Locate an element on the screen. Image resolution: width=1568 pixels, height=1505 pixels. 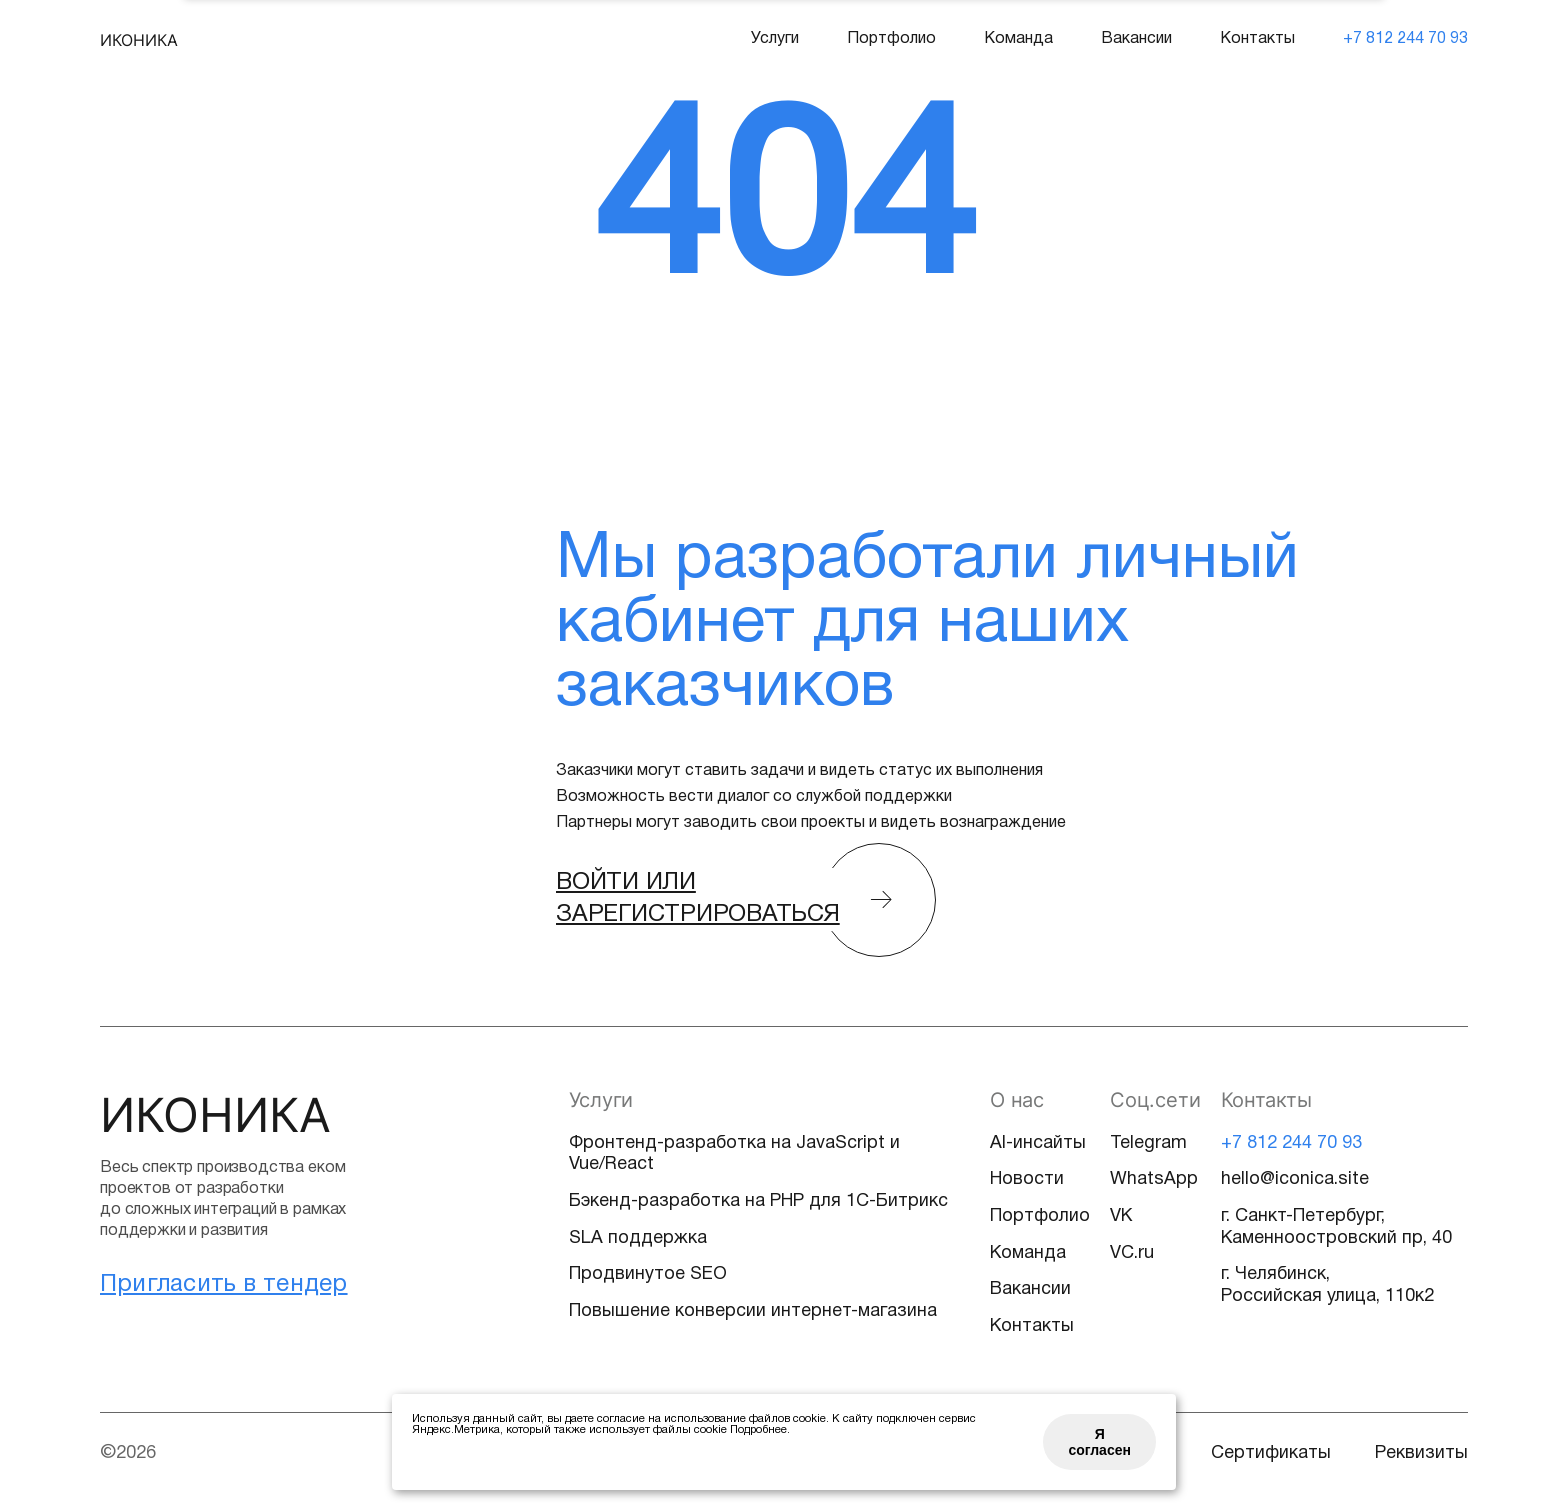
Повышение конверсии интернет-магазина is located at coordinates (753, 1311).